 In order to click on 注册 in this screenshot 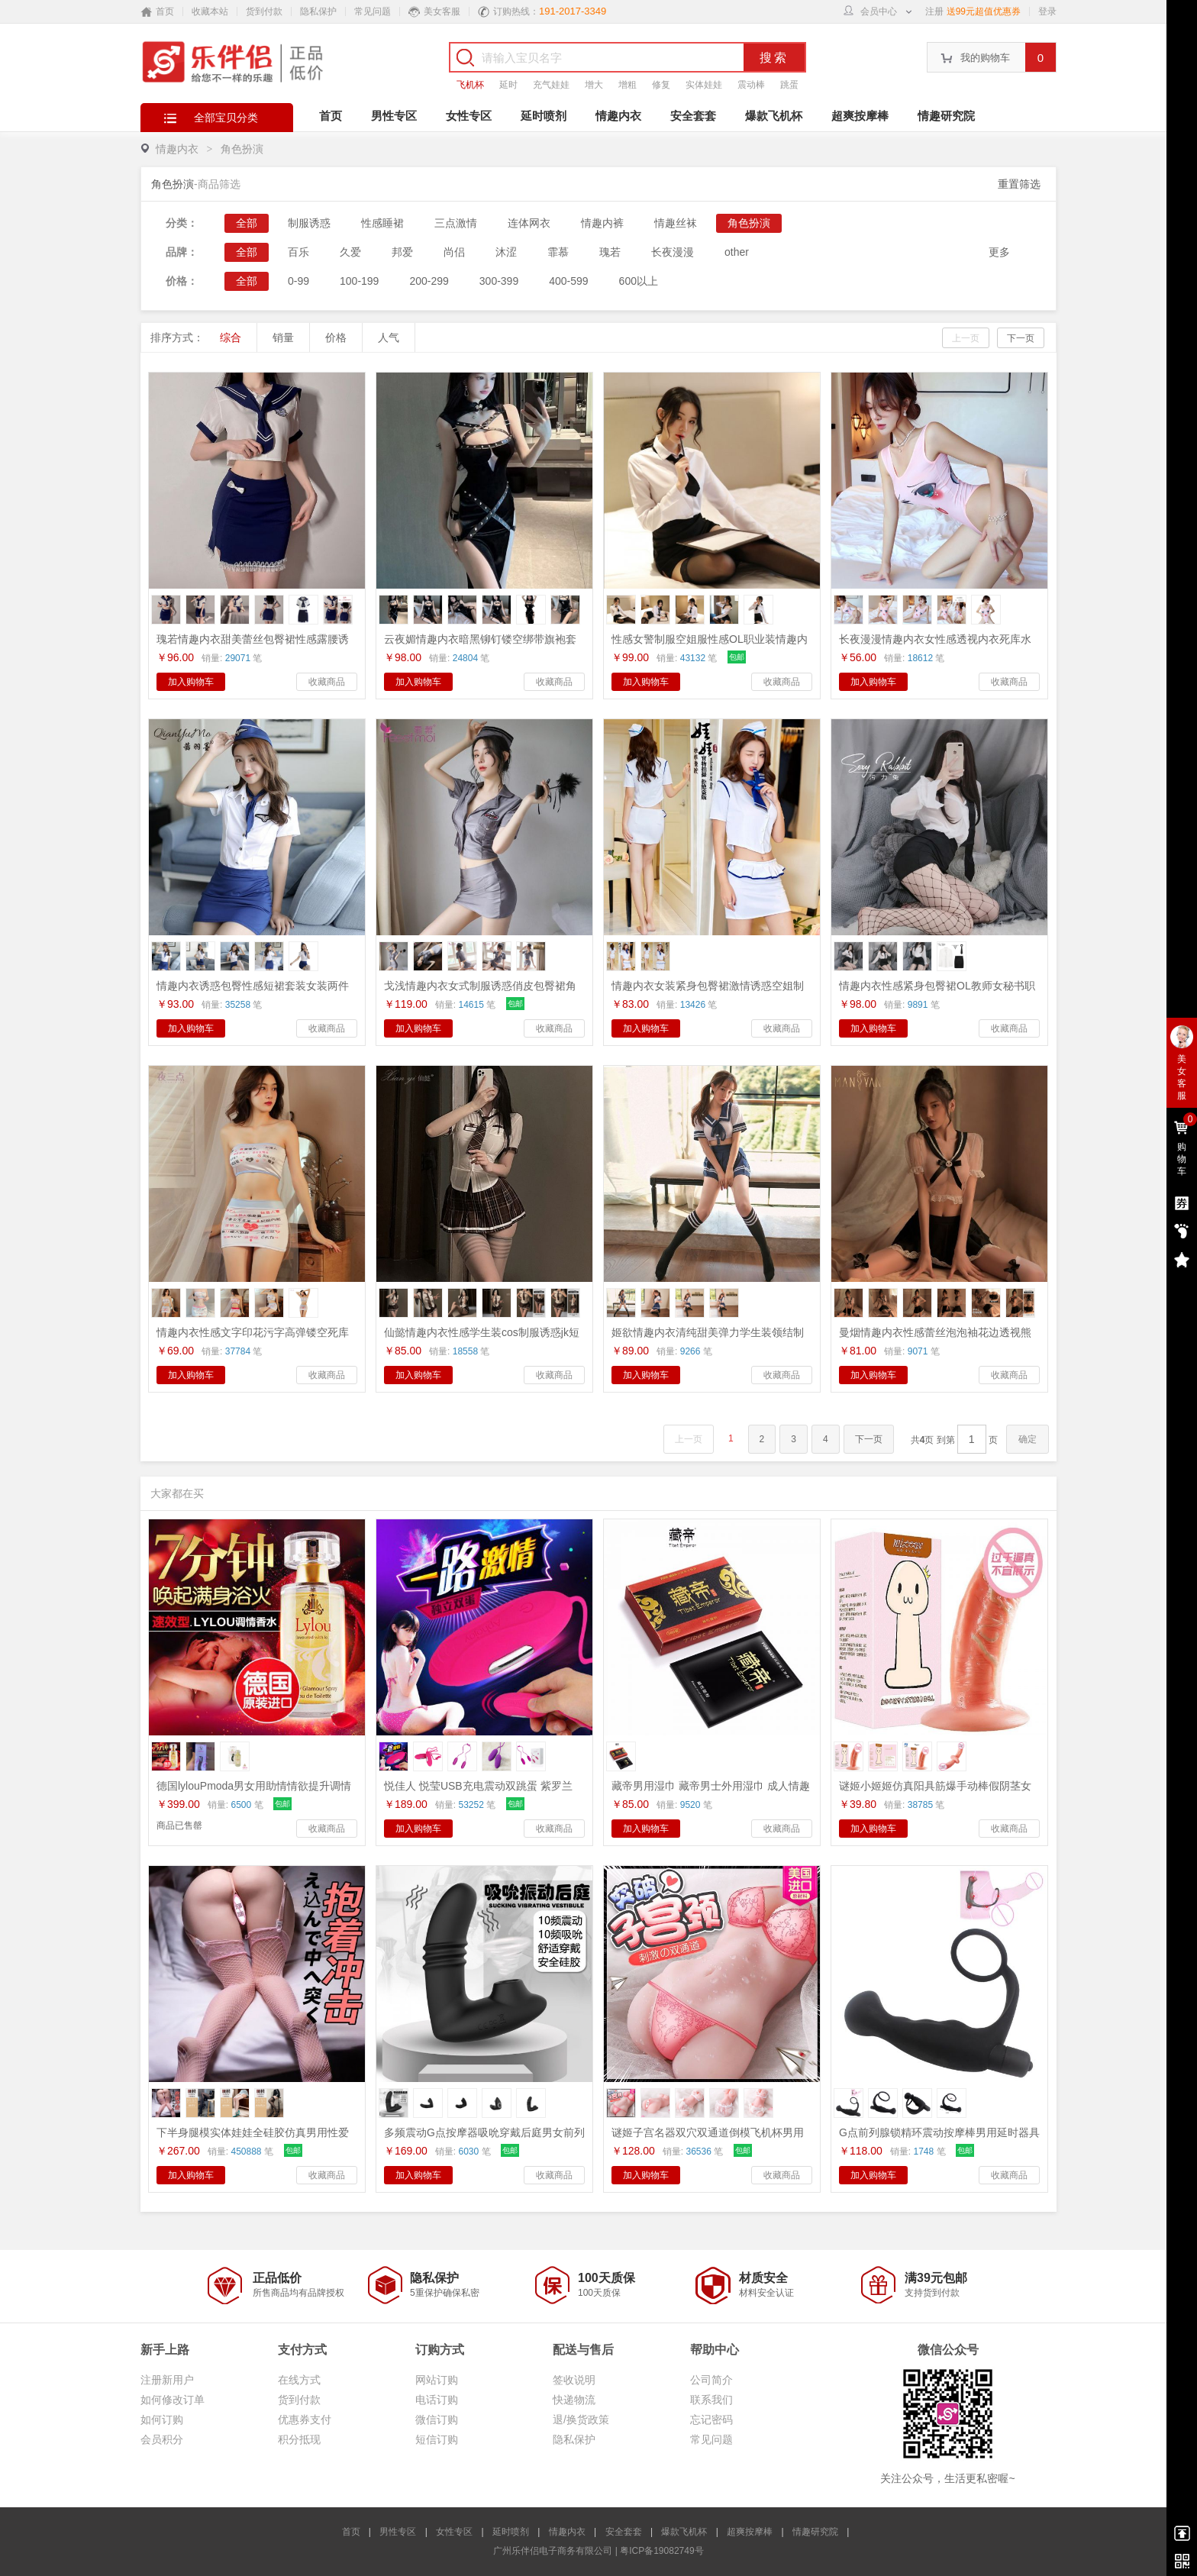, I will do `click(934, 11)`.